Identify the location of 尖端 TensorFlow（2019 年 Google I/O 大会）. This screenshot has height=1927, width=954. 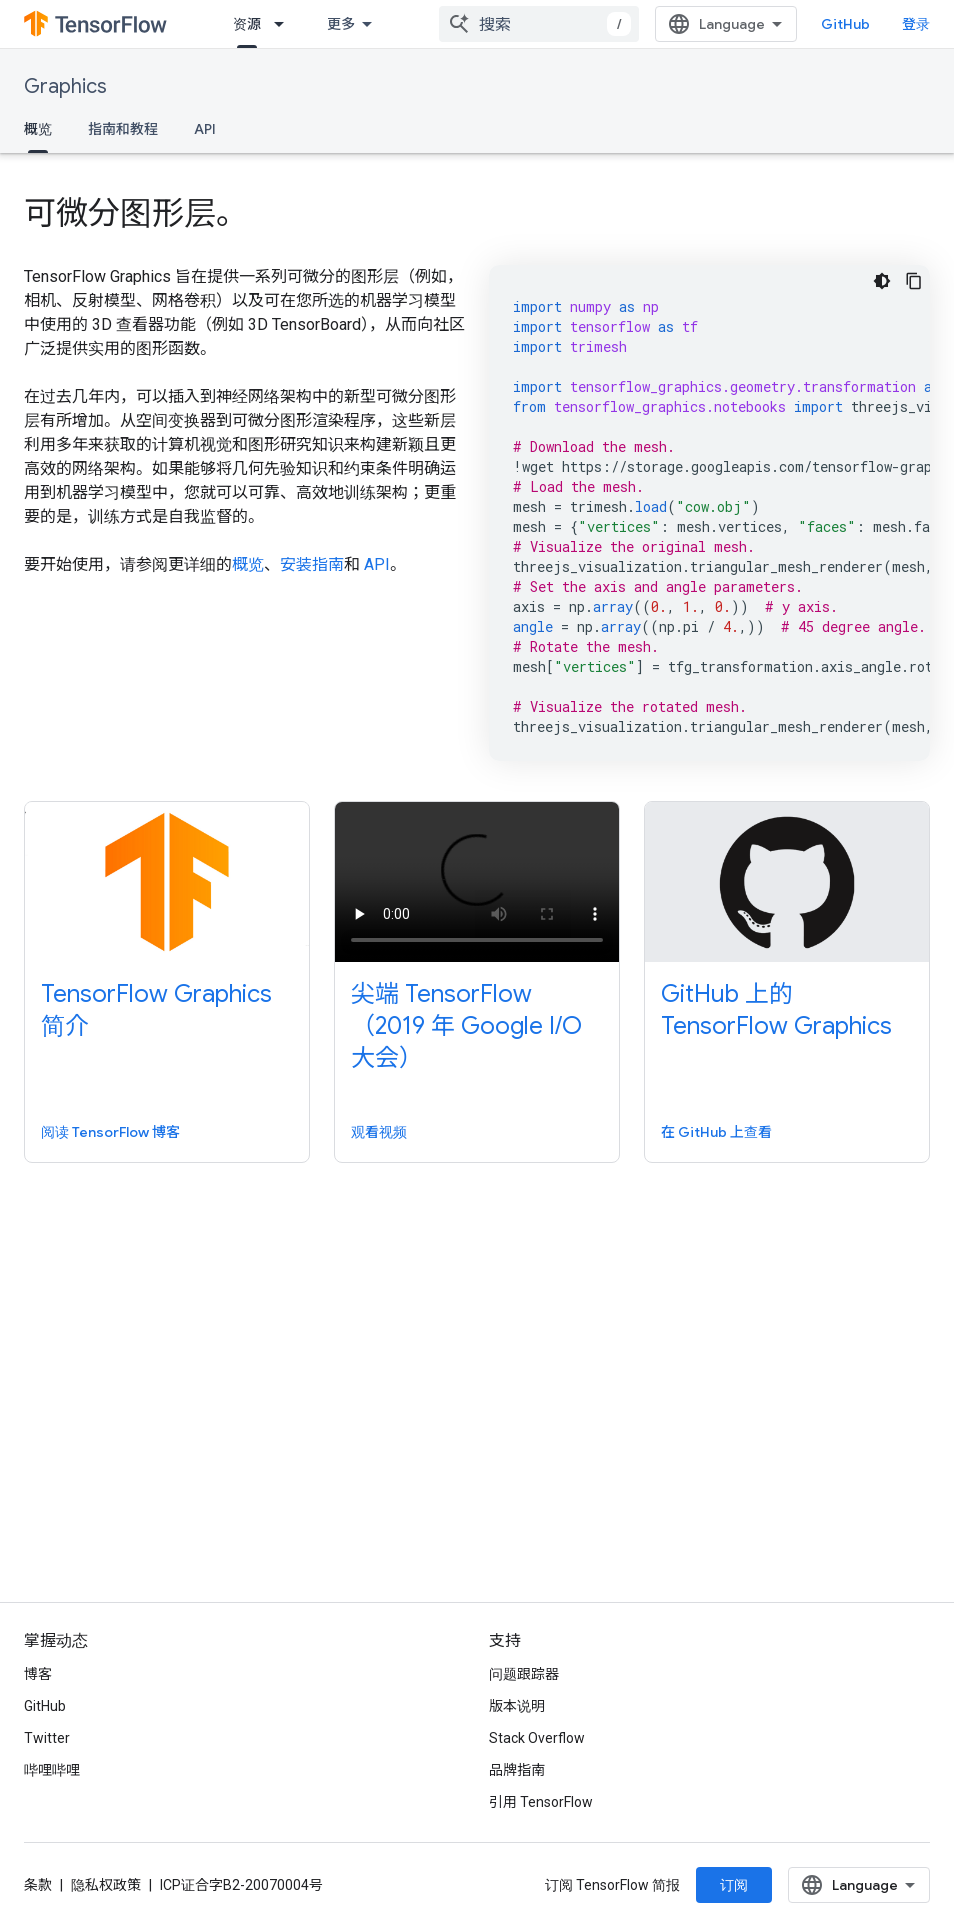
(466, 1026).